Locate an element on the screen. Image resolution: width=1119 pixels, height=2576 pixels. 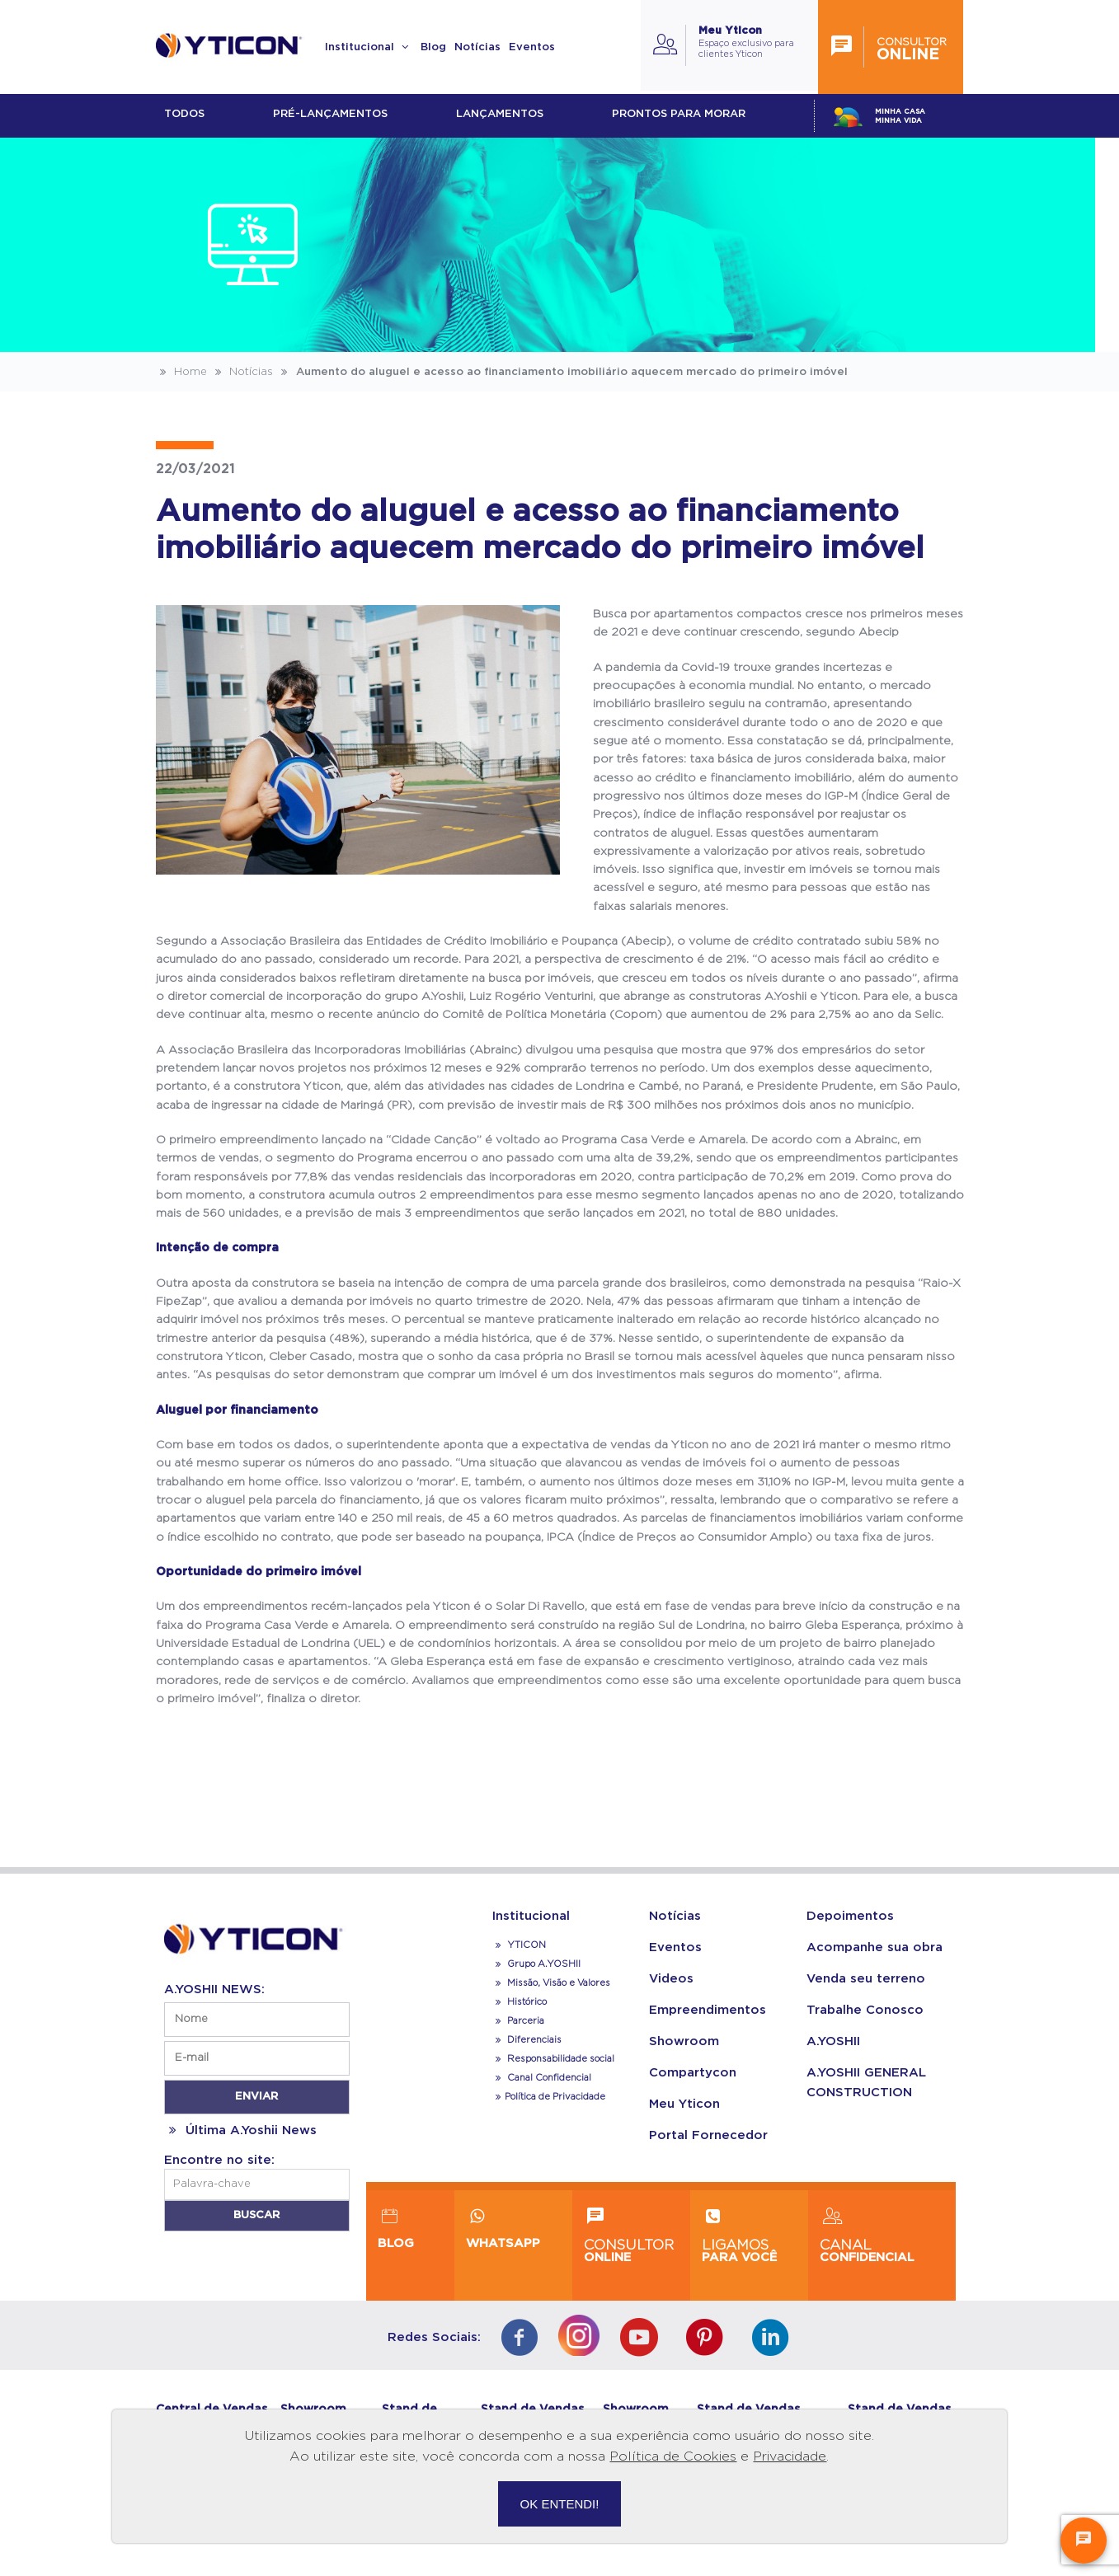
Showroom is located at coordinates (684, 2041).